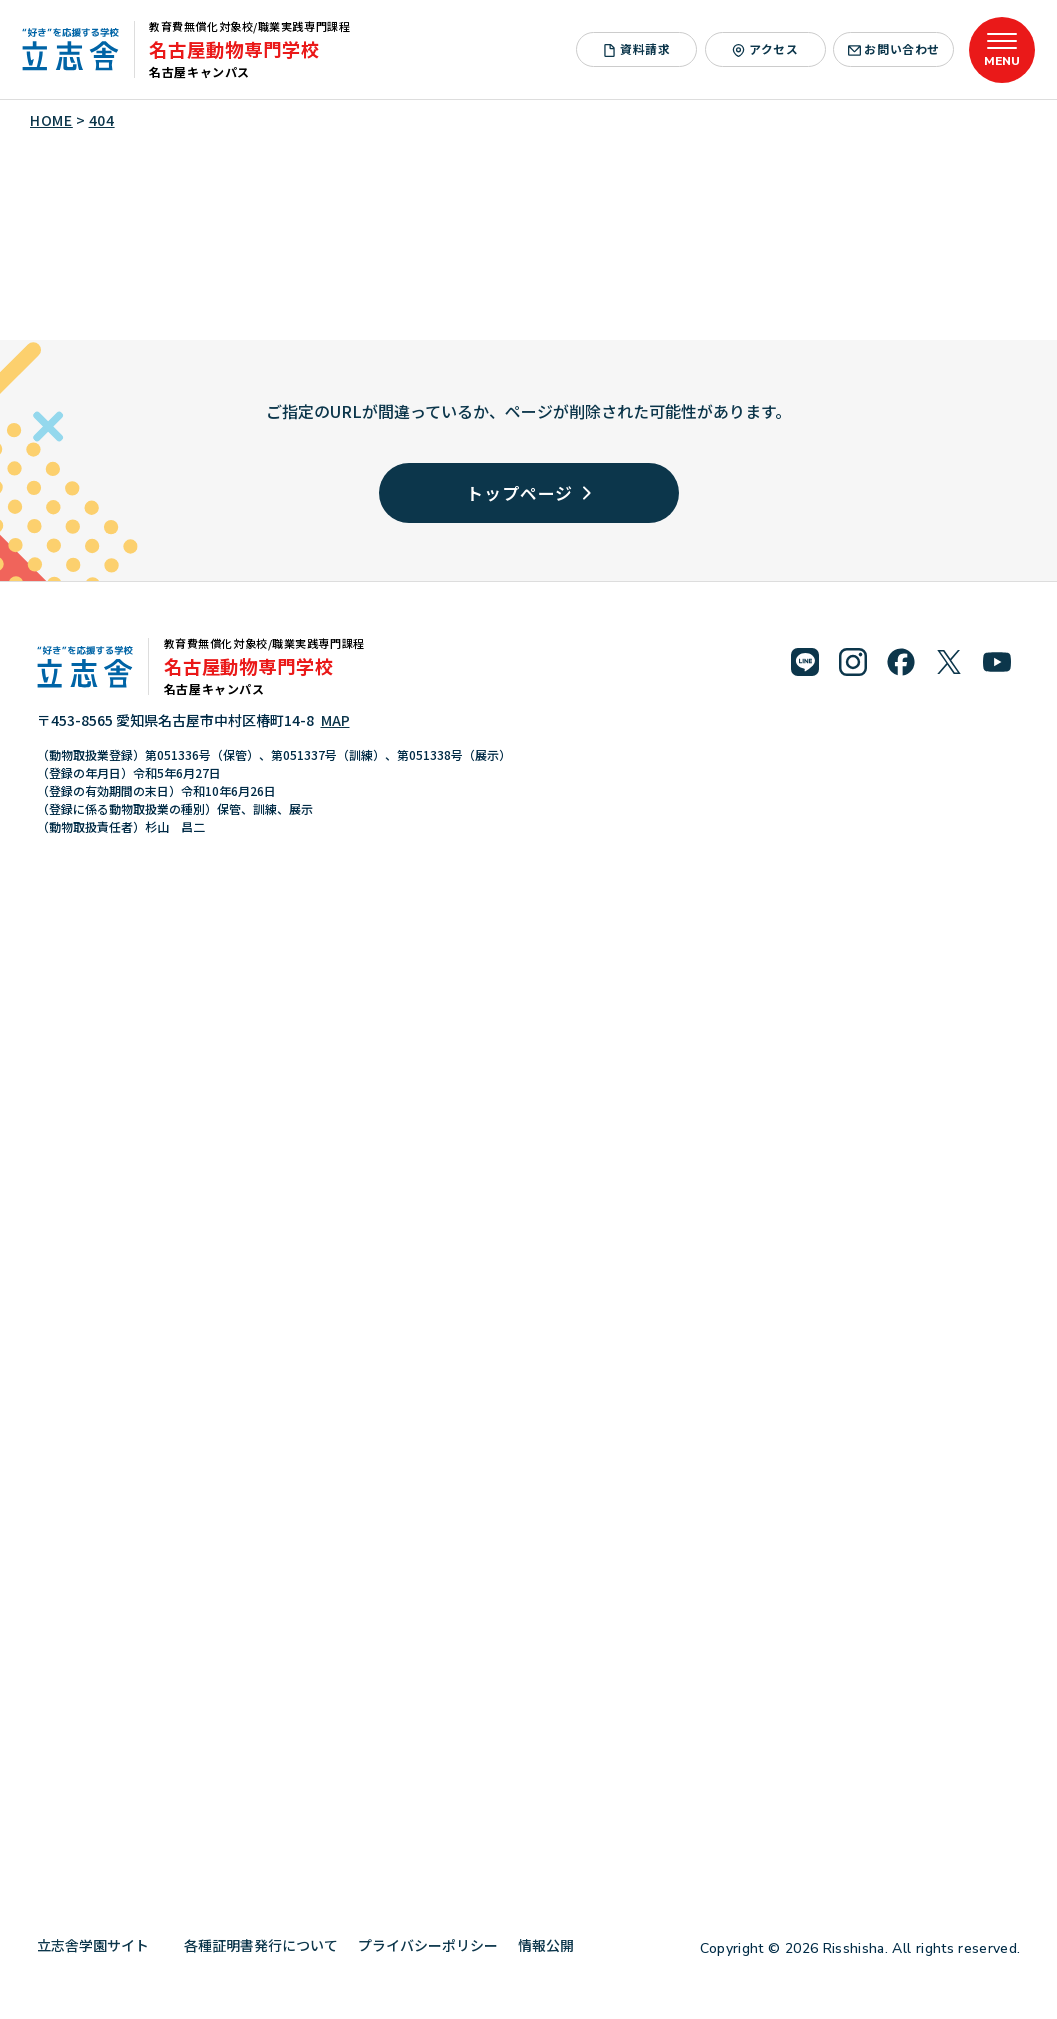  Describe the element at coordinates (636, 48) in the screenshot. I see `資料請求` at that location.